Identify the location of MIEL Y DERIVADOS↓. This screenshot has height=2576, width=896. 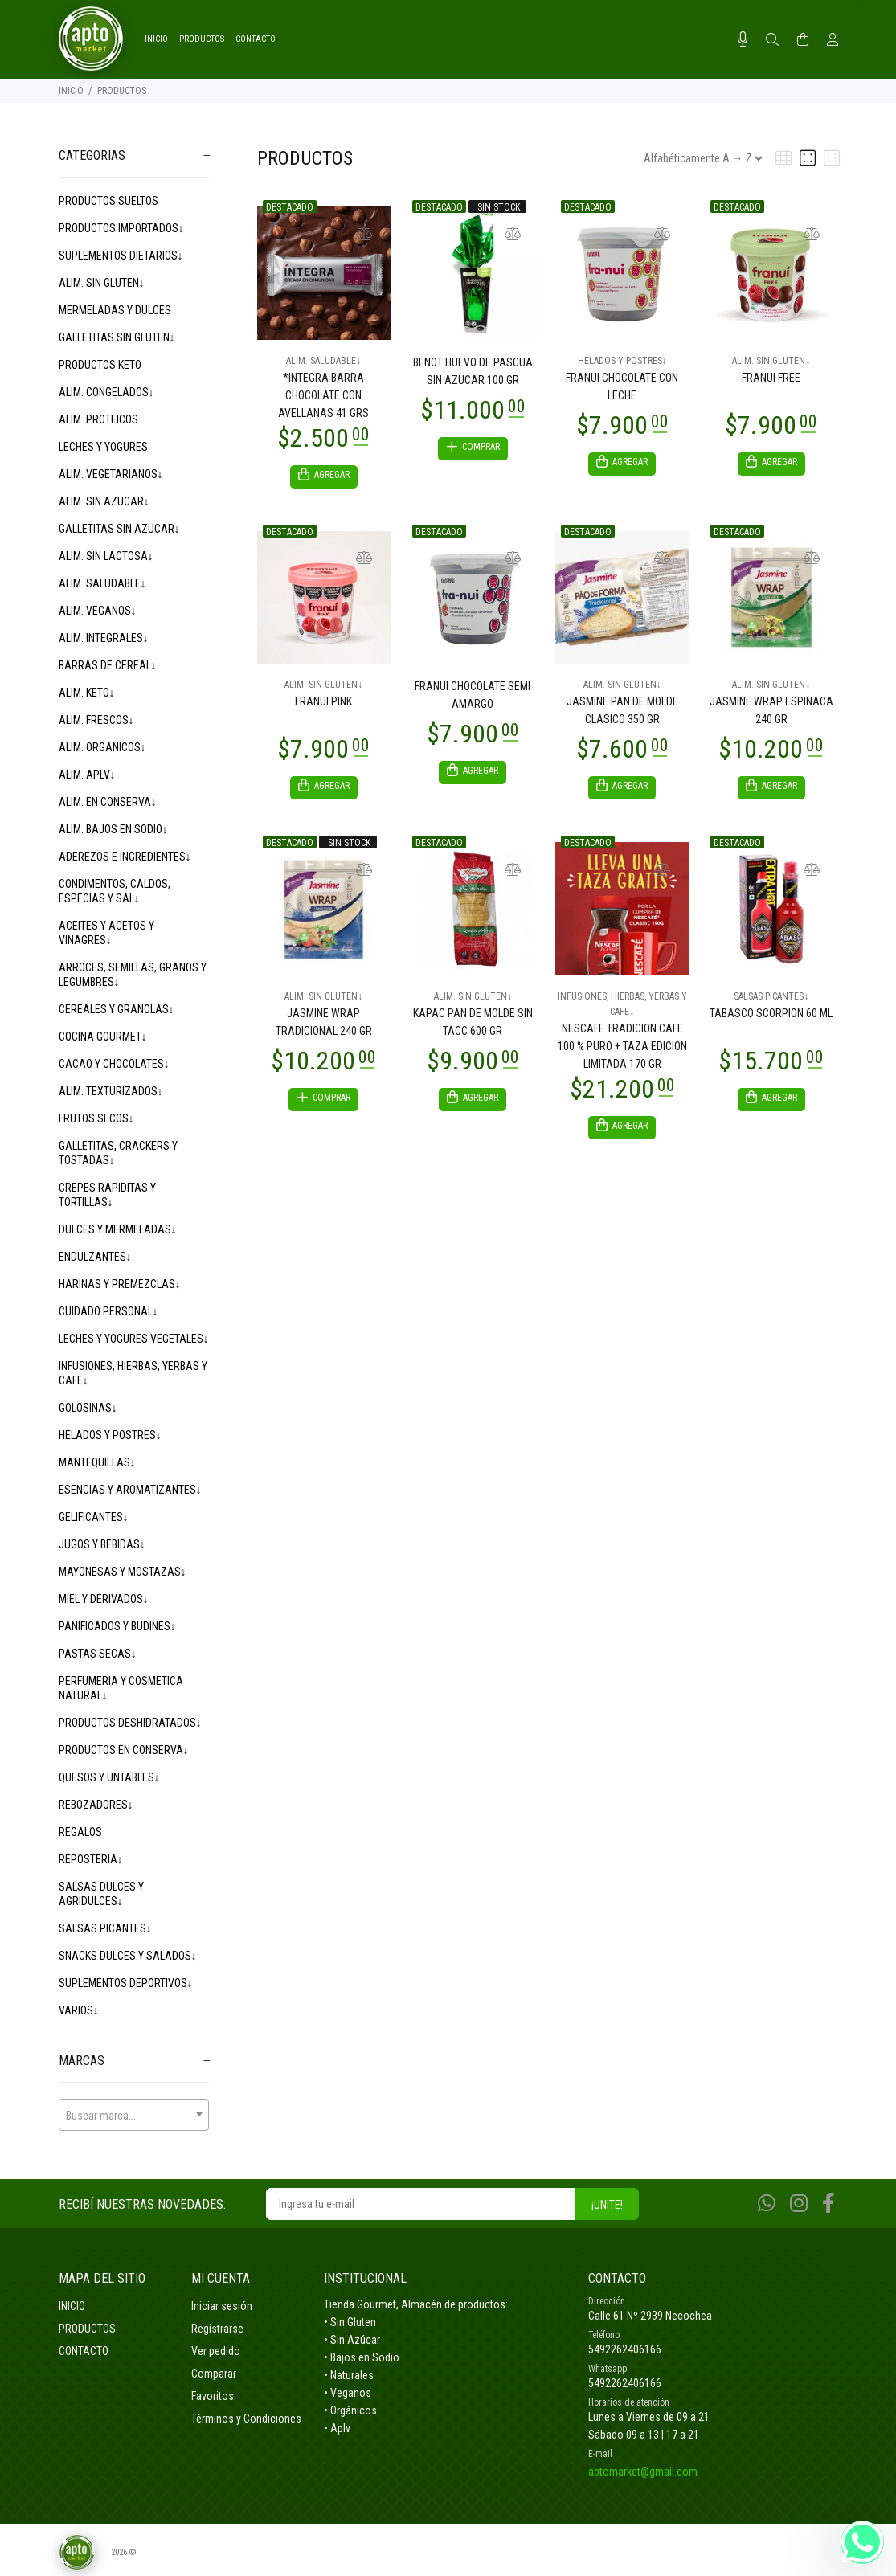
(104, 1599).